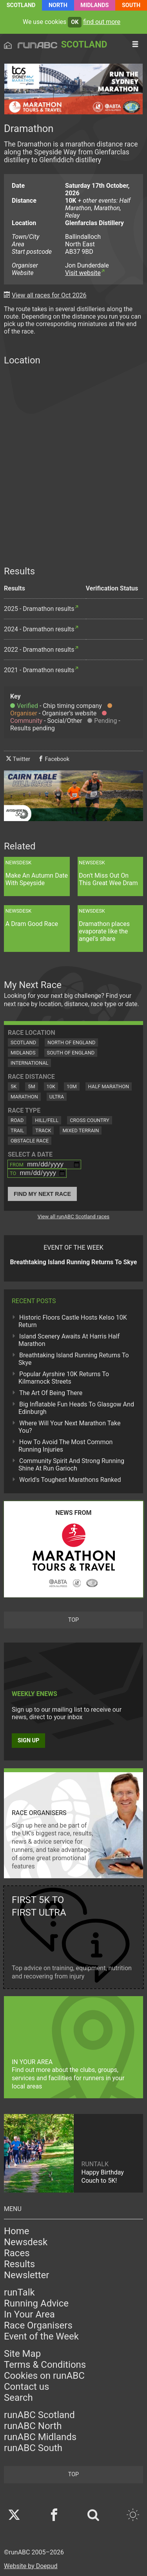 The image size is (147, 2576). I want to click on 2022 - Dramathon results, so click(39, 649).